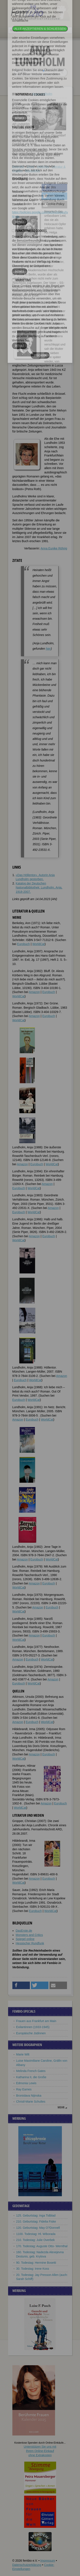  Describe the element at coordinates (54, 548) in the screenshot. I see `Anna Eunike Röhrig` at that location.